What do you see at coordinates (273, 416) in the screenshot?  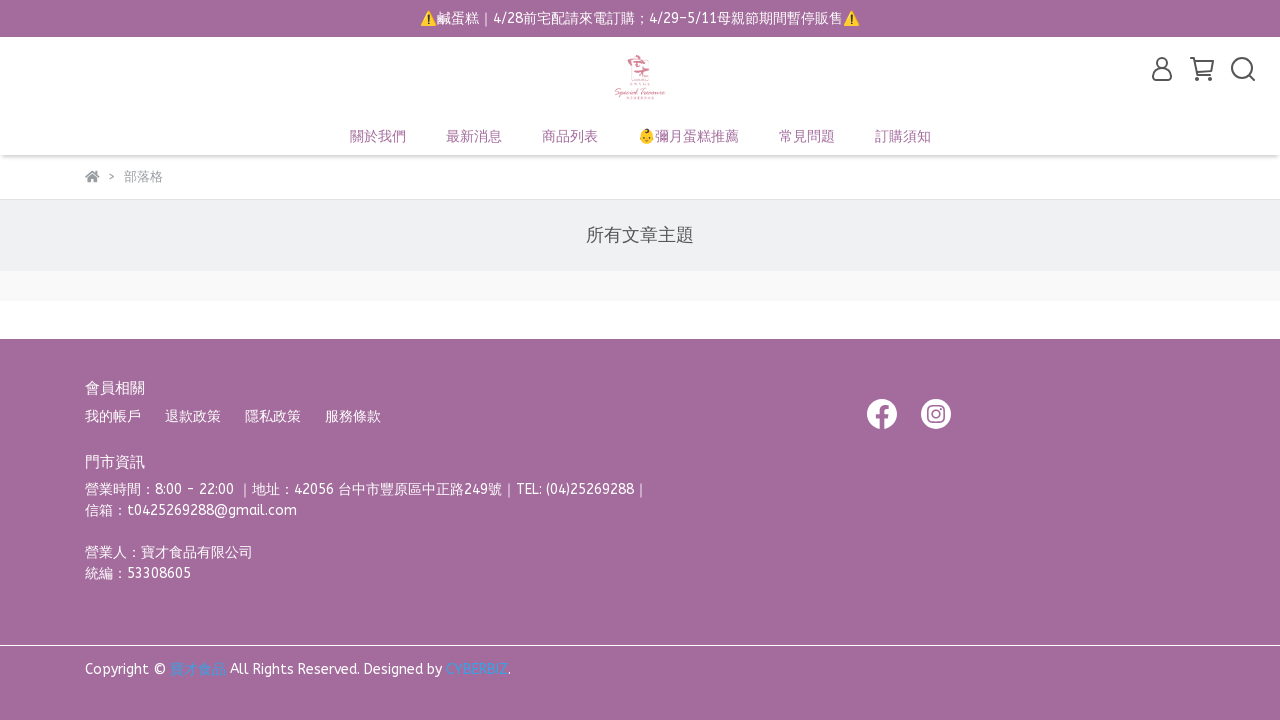 I see `隱私政策` at bounding box center [273, 416].